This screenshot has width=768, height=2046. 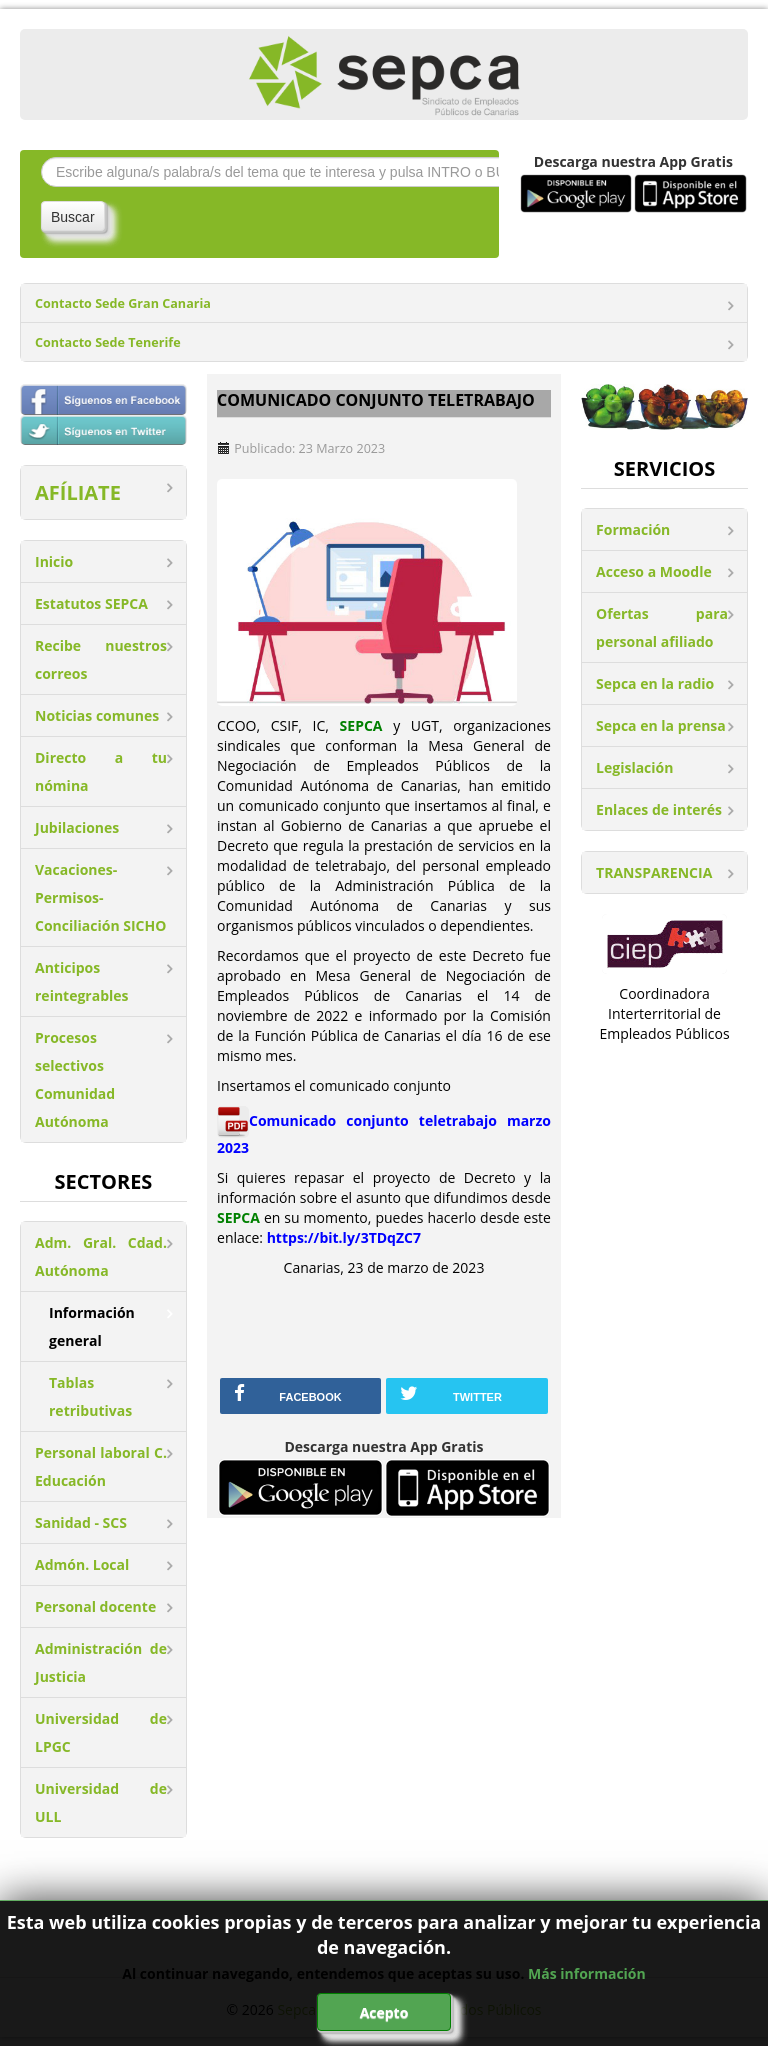 I want to click on Admón. Local, so click(x=82, y=1564).